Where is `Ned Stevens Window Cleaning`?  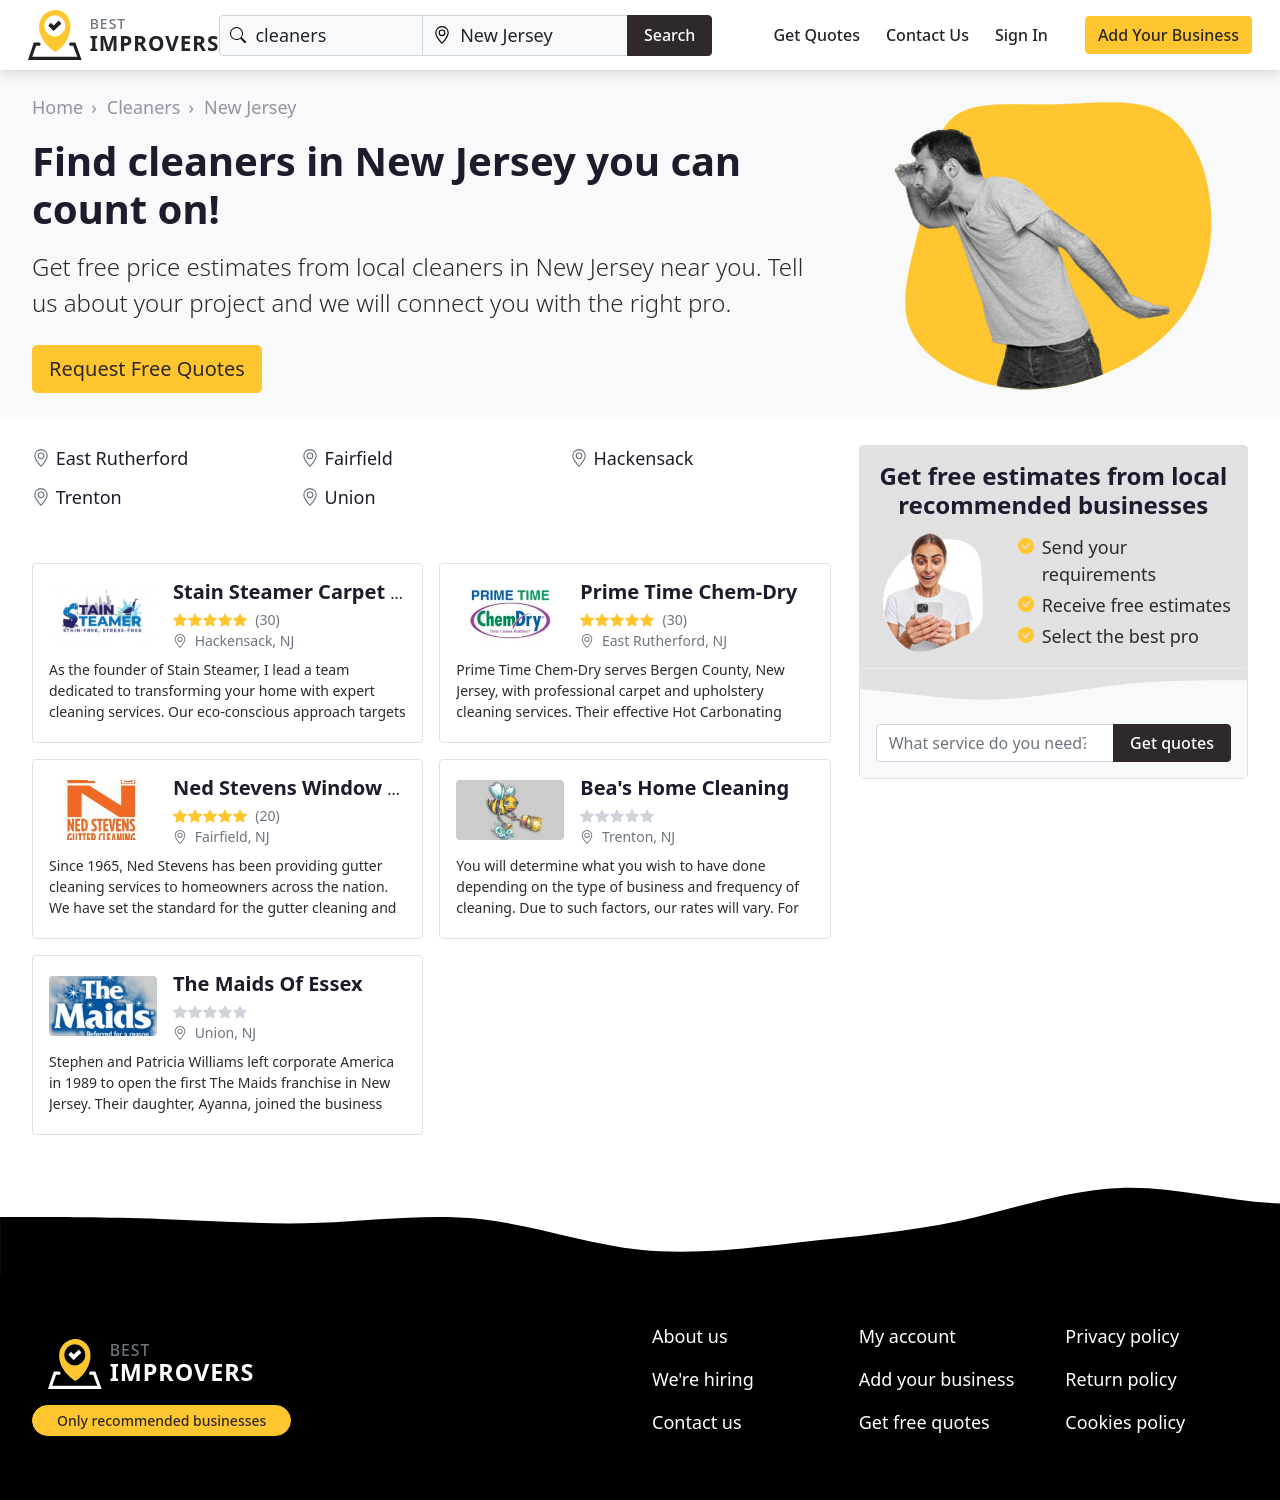
Ned Stevens Window Cleaning is located at coordinates (324, 787).